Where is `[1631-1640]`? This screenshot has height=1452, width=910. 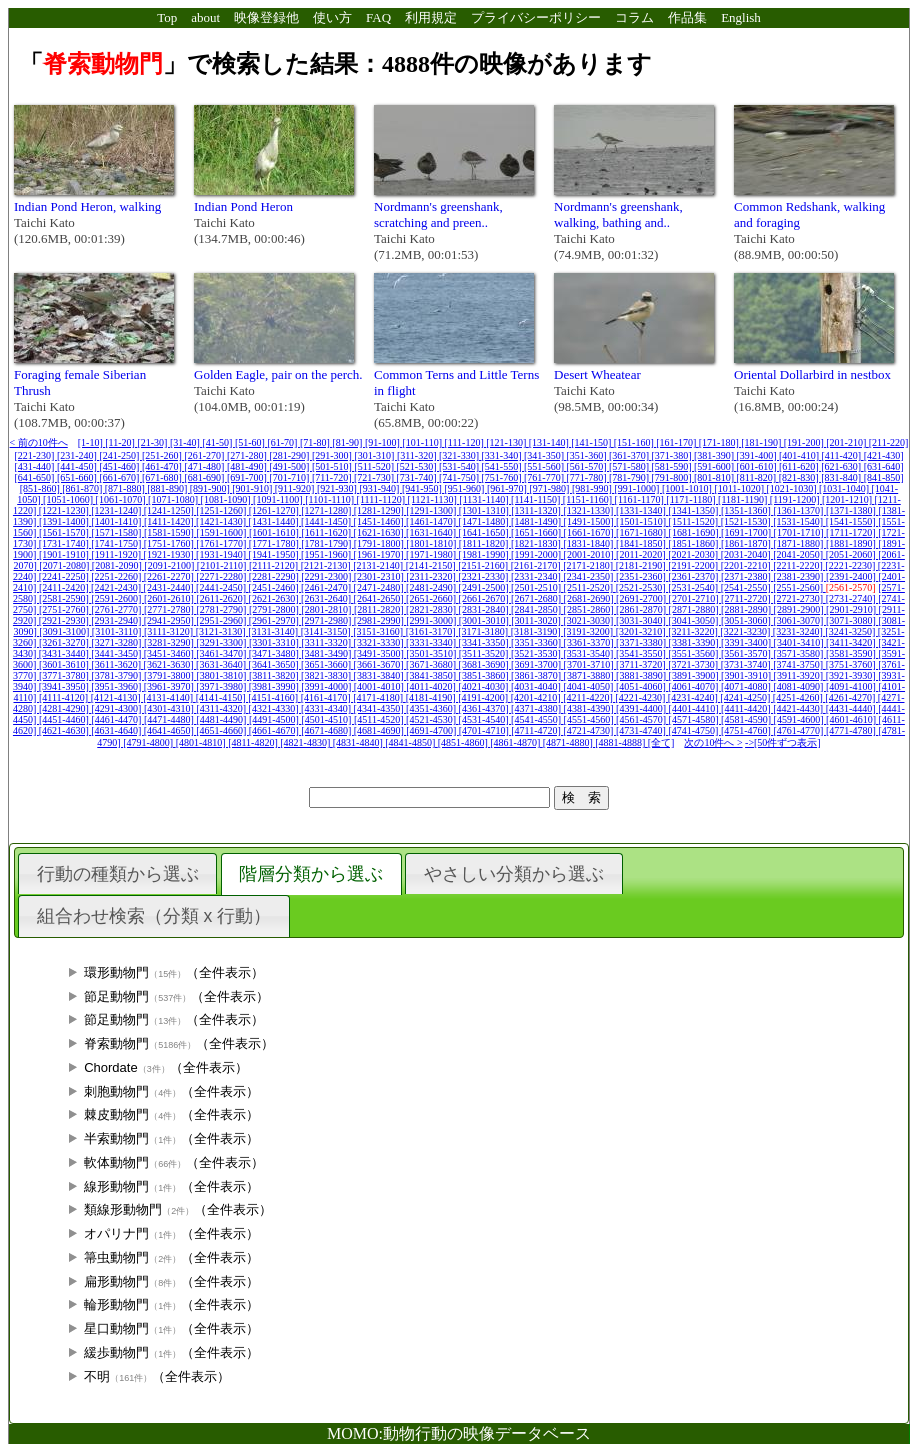
[1631-1640] is located at coordinates (432, 532).